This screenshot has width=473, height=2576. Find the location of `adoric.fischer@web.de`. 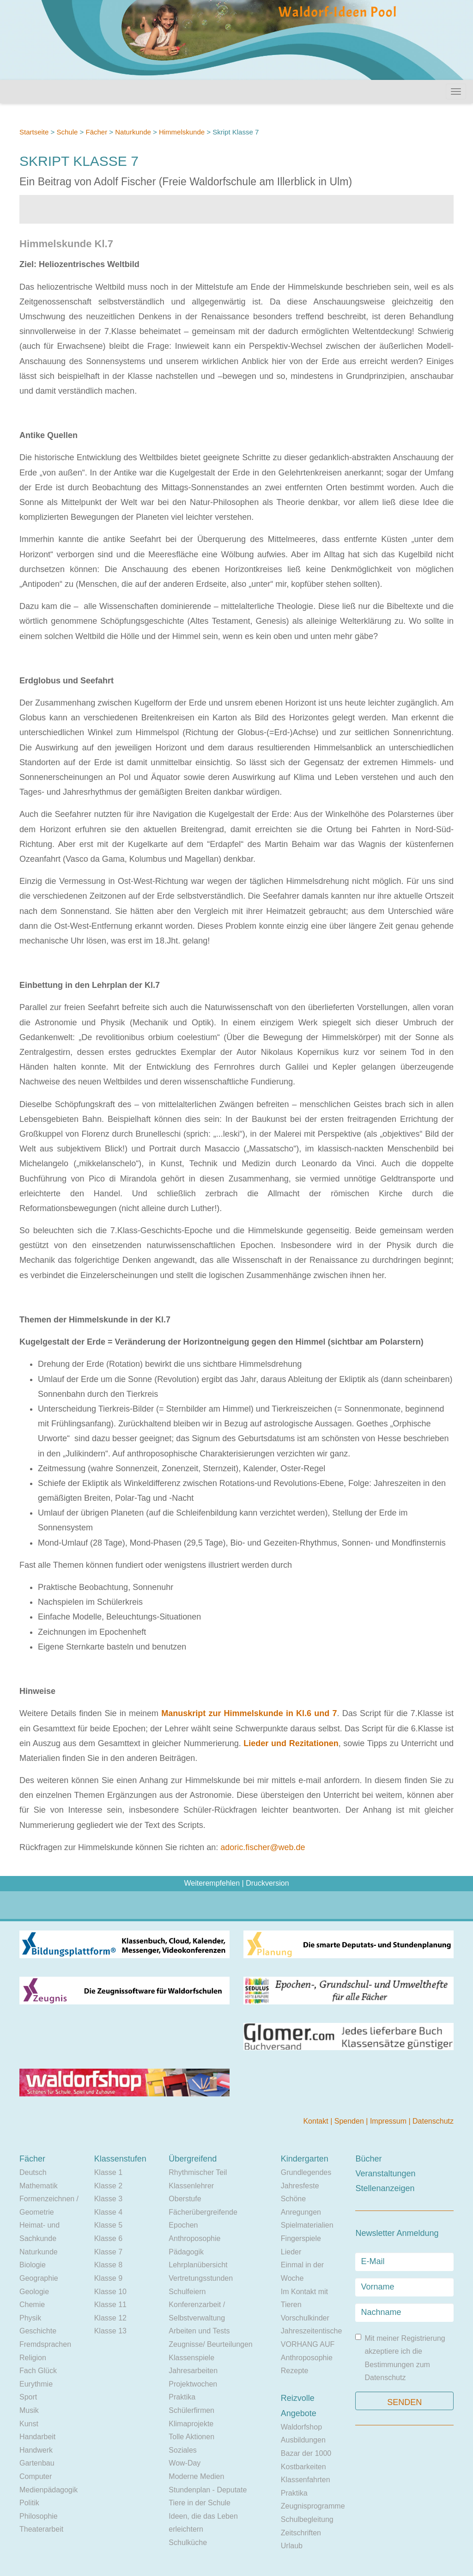

adoric.fischer@web.de is located at coordinates (262, 1847).